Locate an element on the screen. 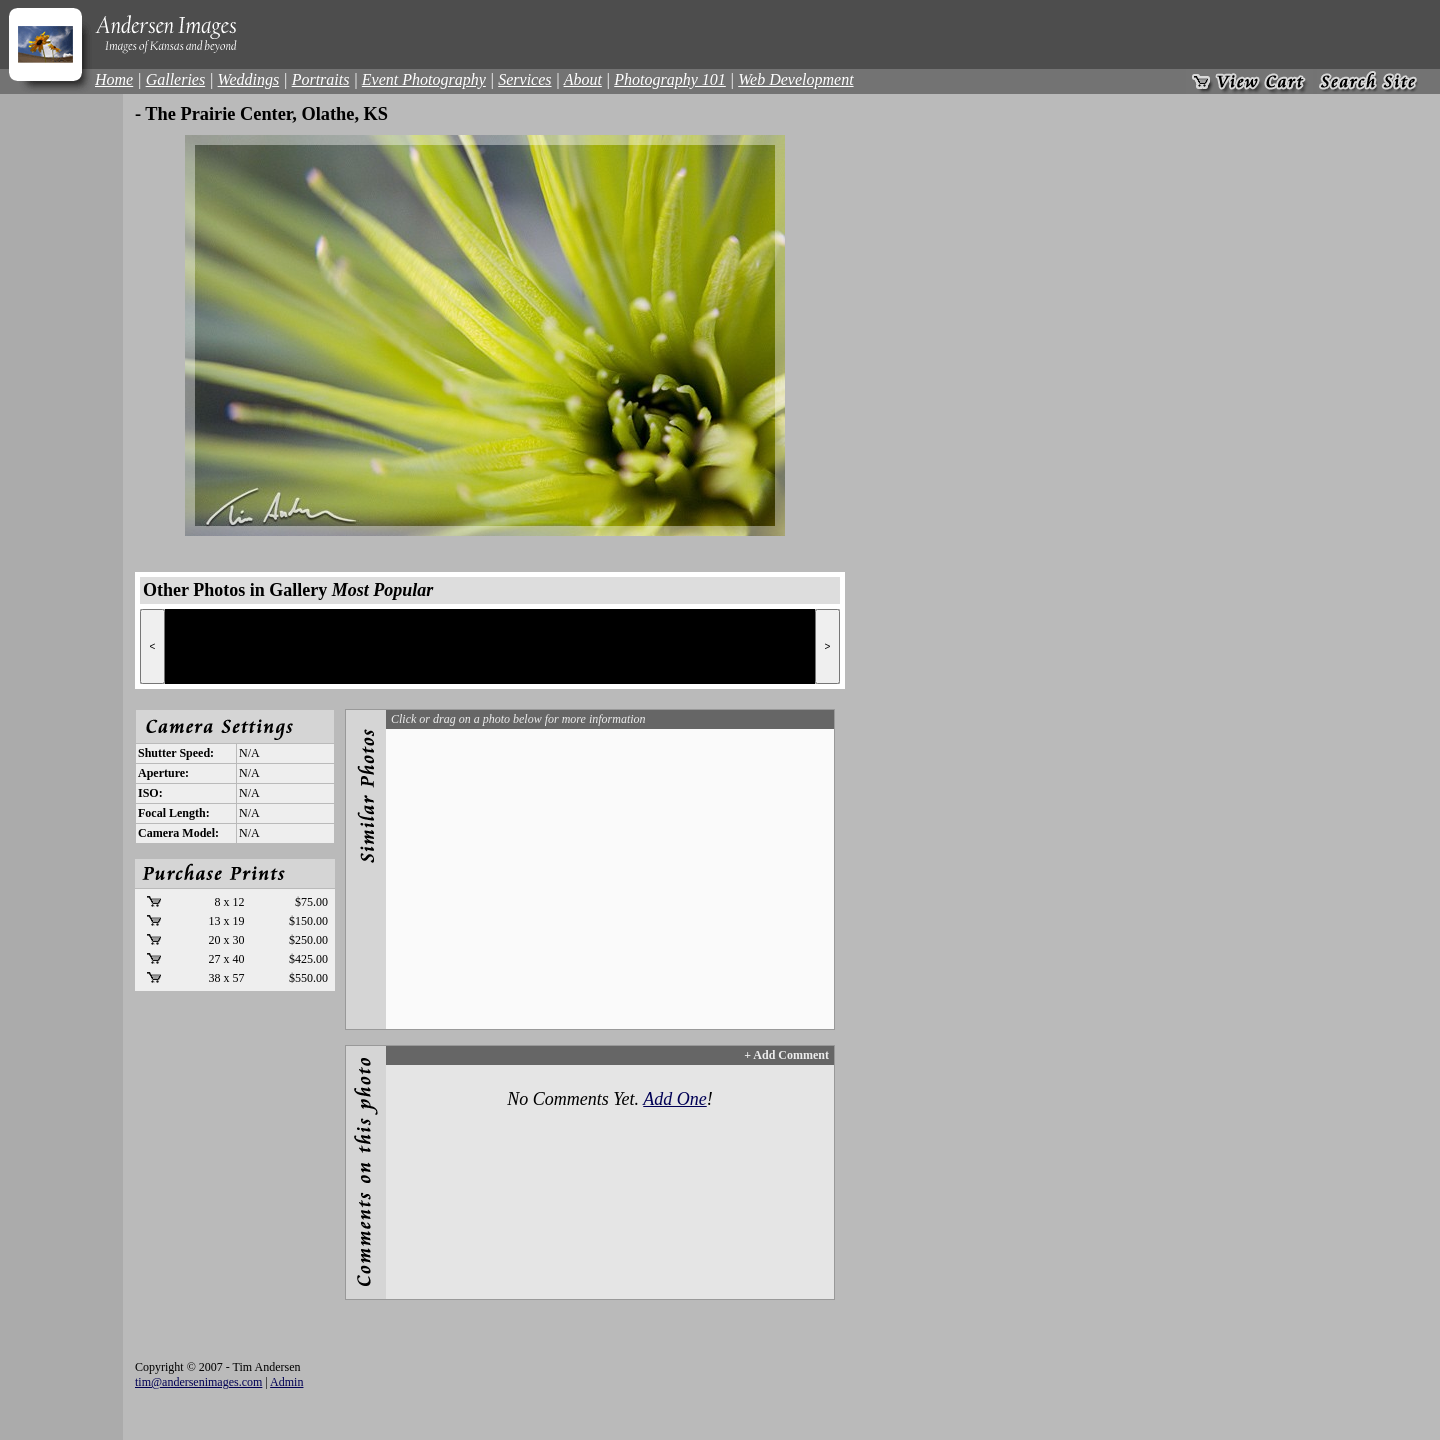  Add One is located at coordinates (674, 1099).